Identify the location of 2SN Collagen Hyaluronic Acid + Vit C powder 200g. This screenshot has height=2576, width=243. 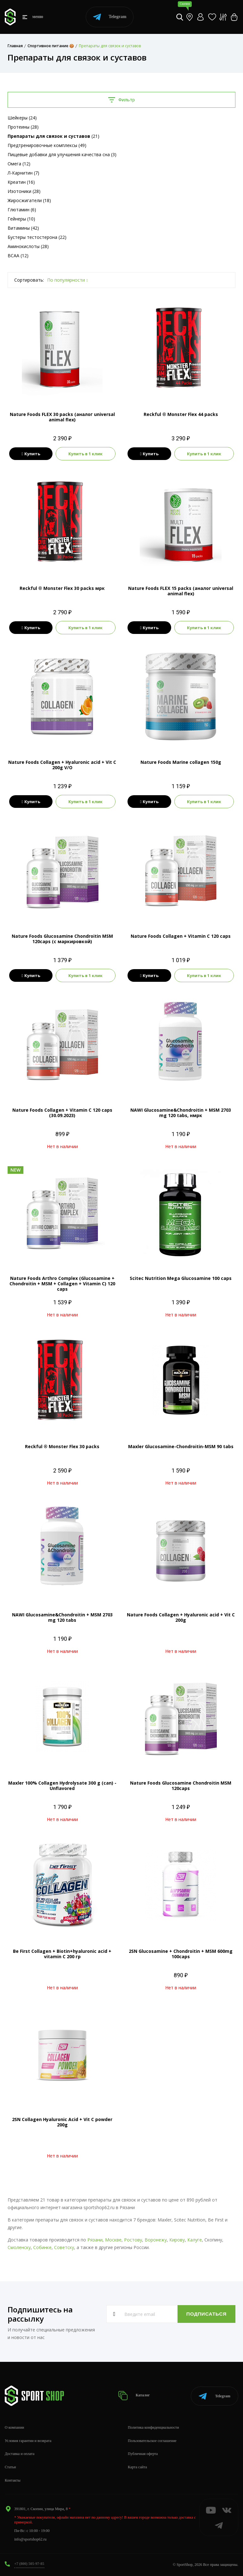
(62, 2122).